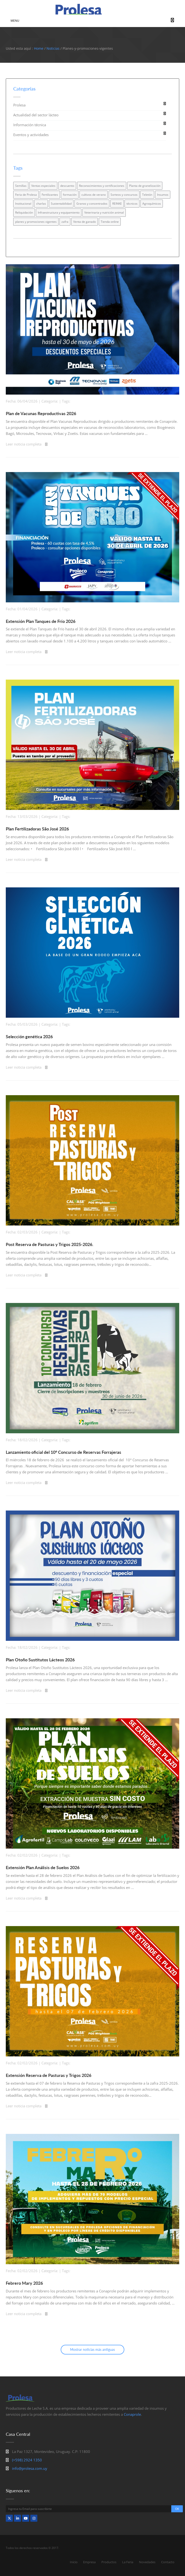  Describe the element at coordinates (70, 195) in the screenshot. I see `formación` at that location.